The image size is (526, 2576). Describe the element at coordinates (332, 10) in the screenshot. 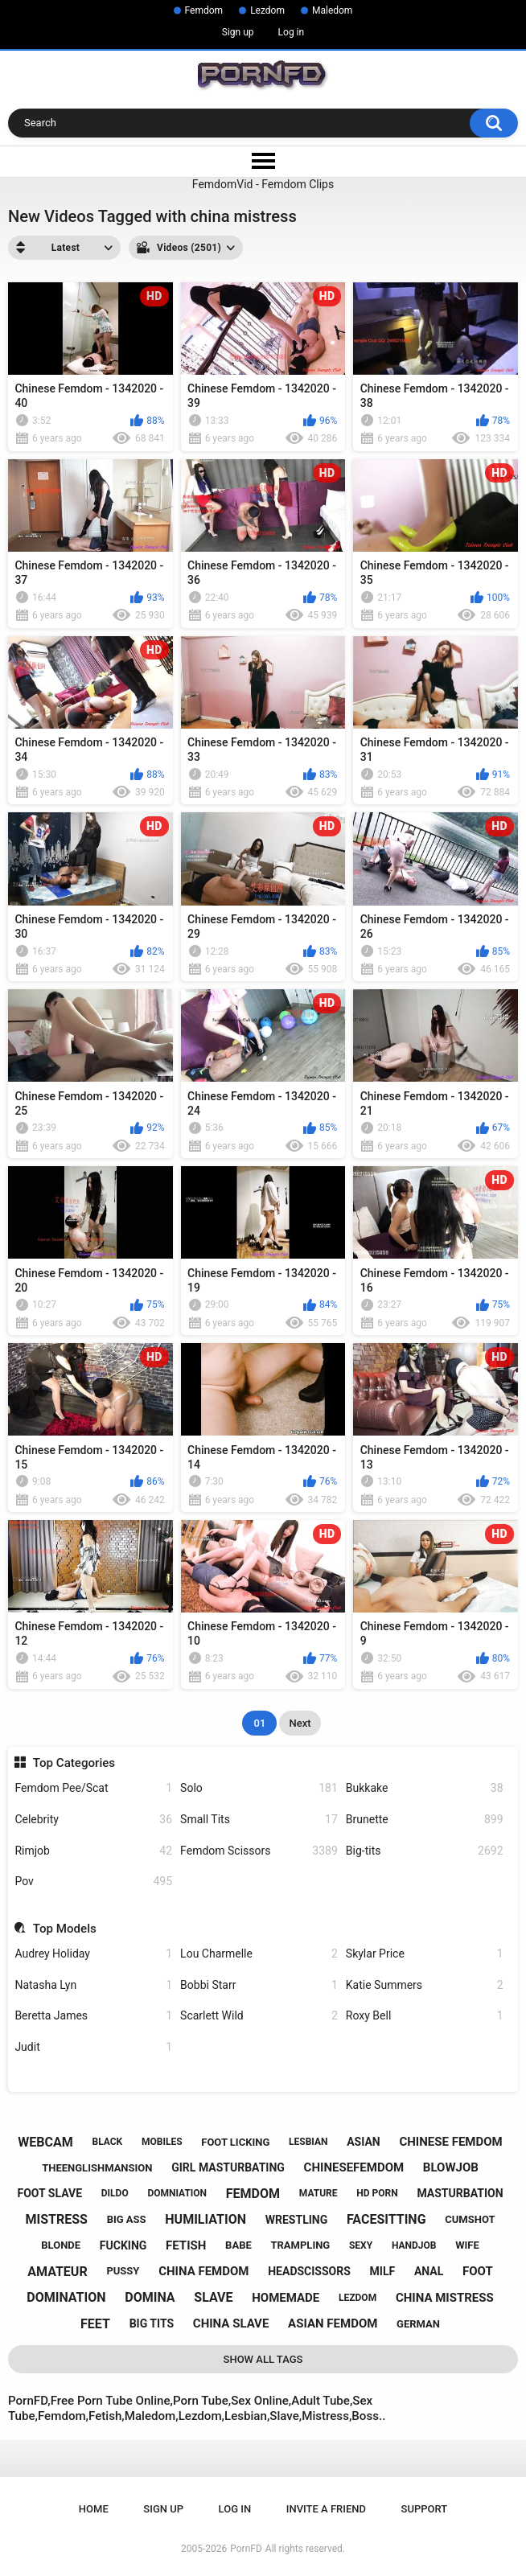

I see `Maledom` at that location.